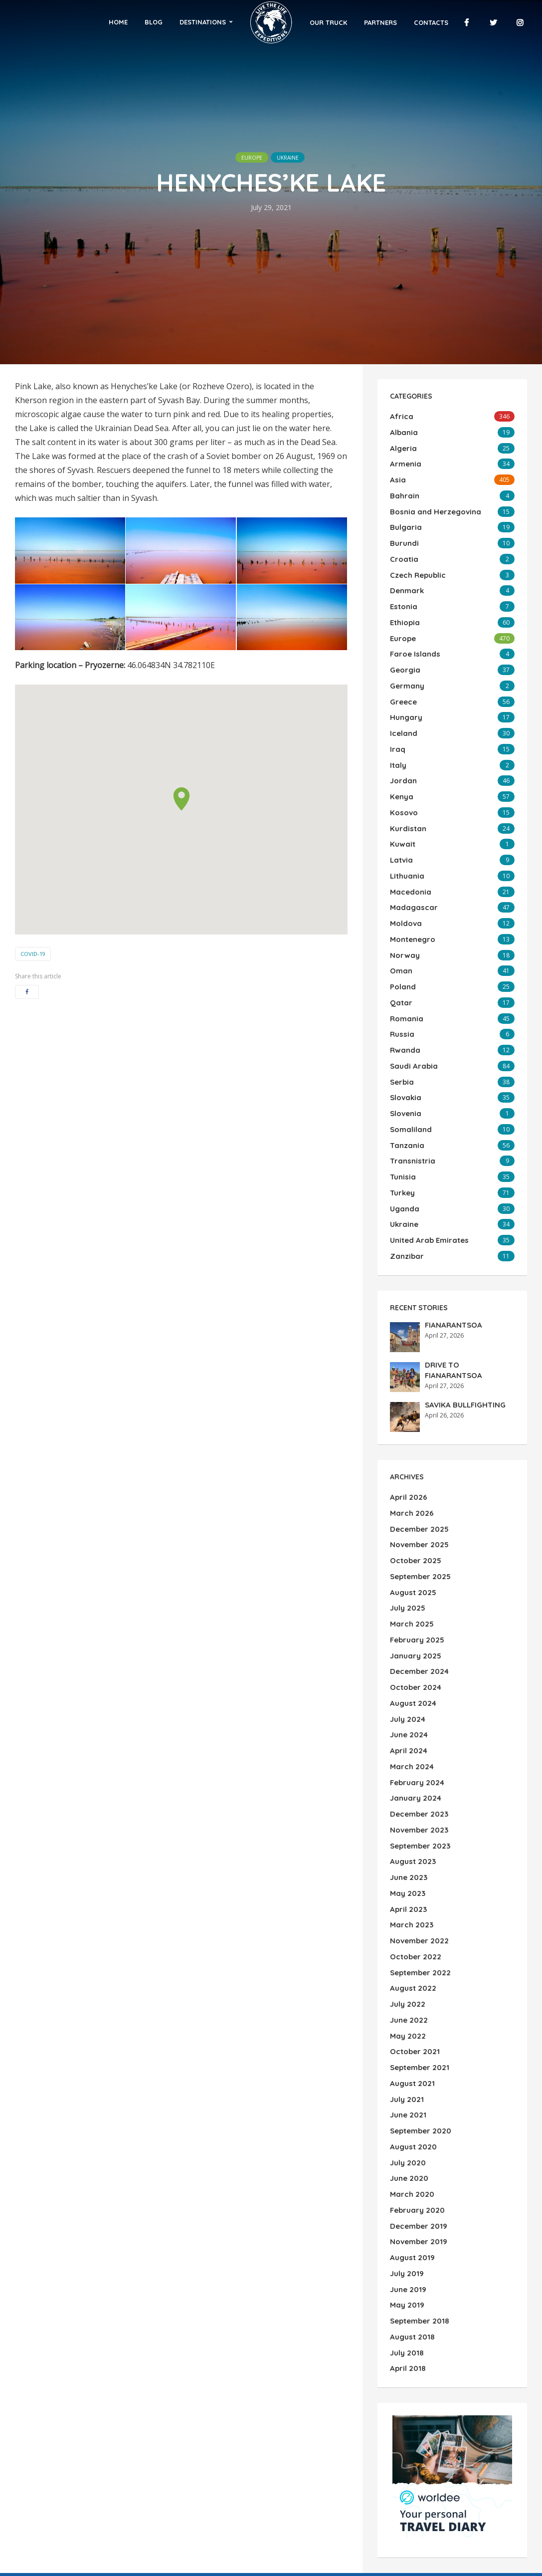  I want to click on August 2021, so click(411, 1958).